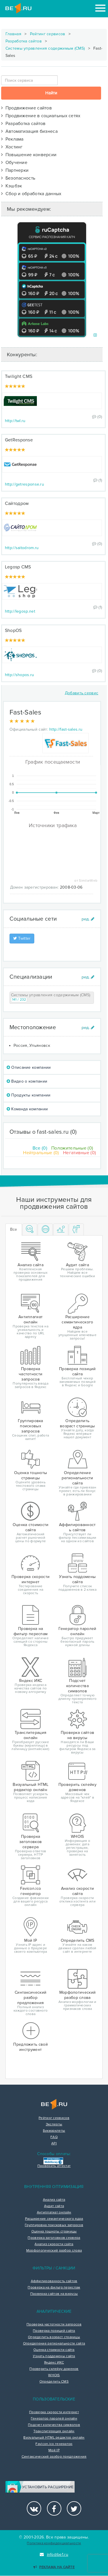 The image size is (108, 2576). I want to click on http://legosp.net, so click(20, 611).